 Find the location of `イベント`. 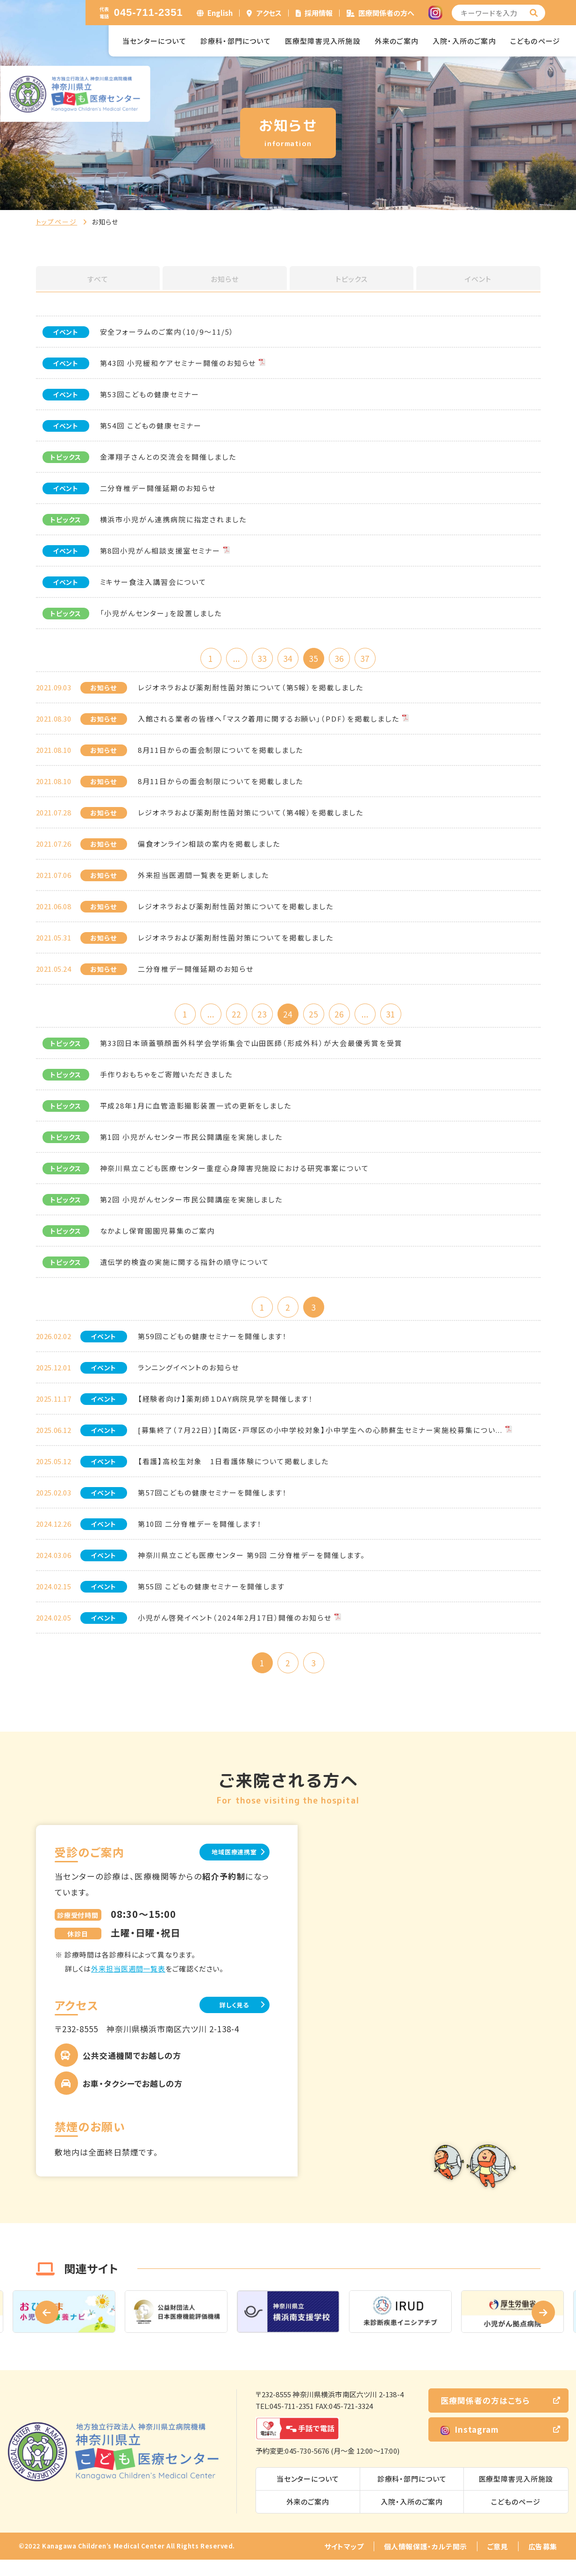

イベント is located at coordinates (478, 279).